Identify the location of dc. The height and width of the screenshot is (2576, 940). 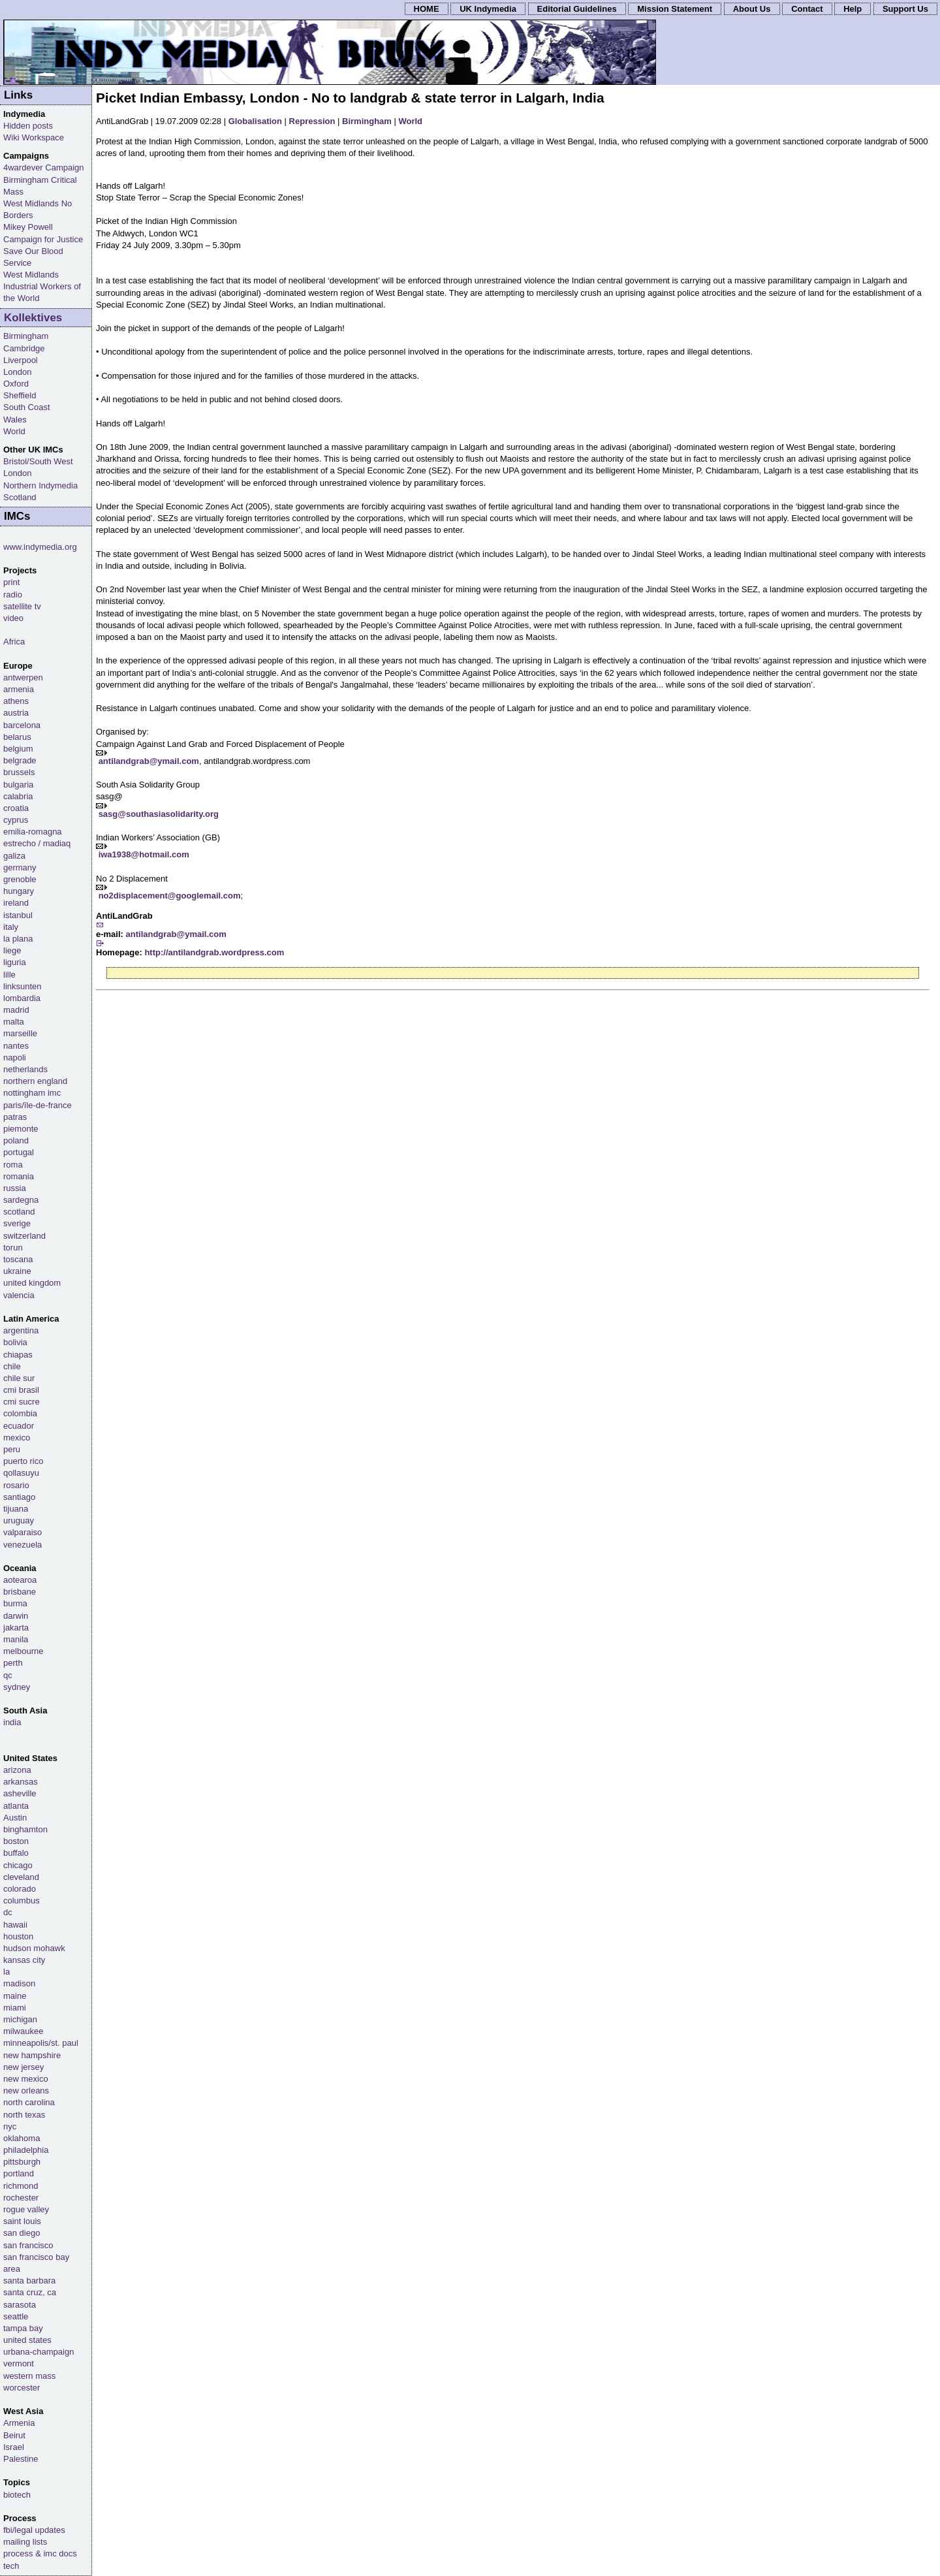
(7, 1912).